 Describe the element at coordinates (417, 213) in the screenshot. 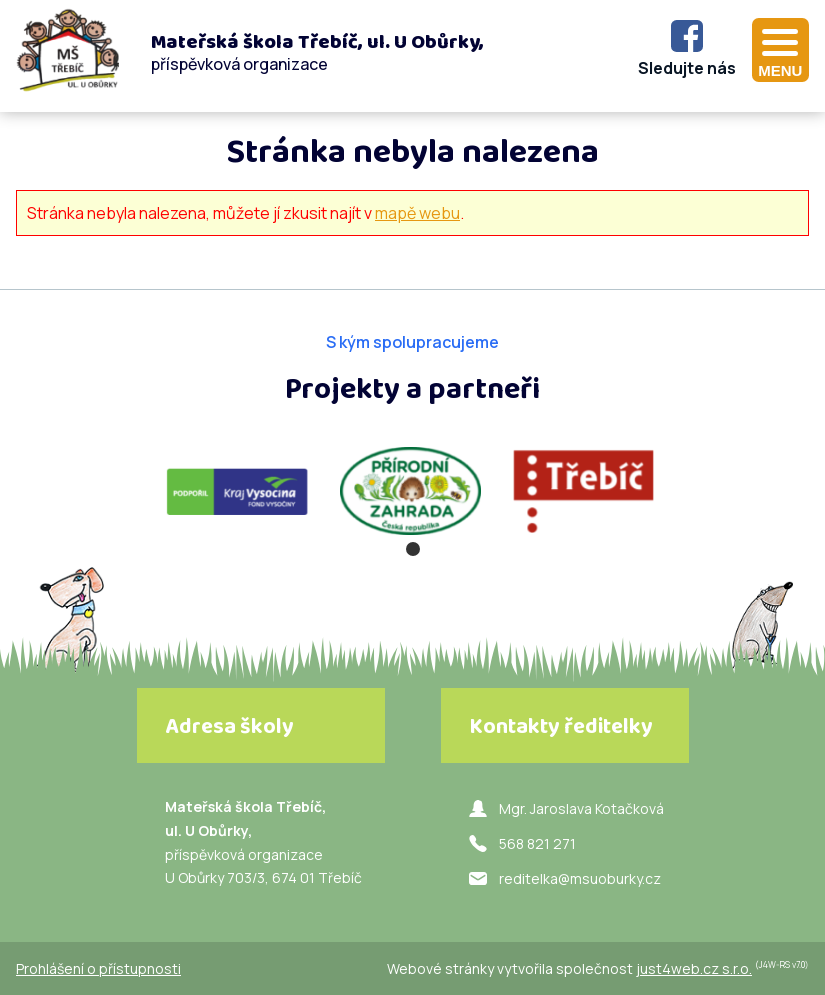

I see `mapě webu` at that location.